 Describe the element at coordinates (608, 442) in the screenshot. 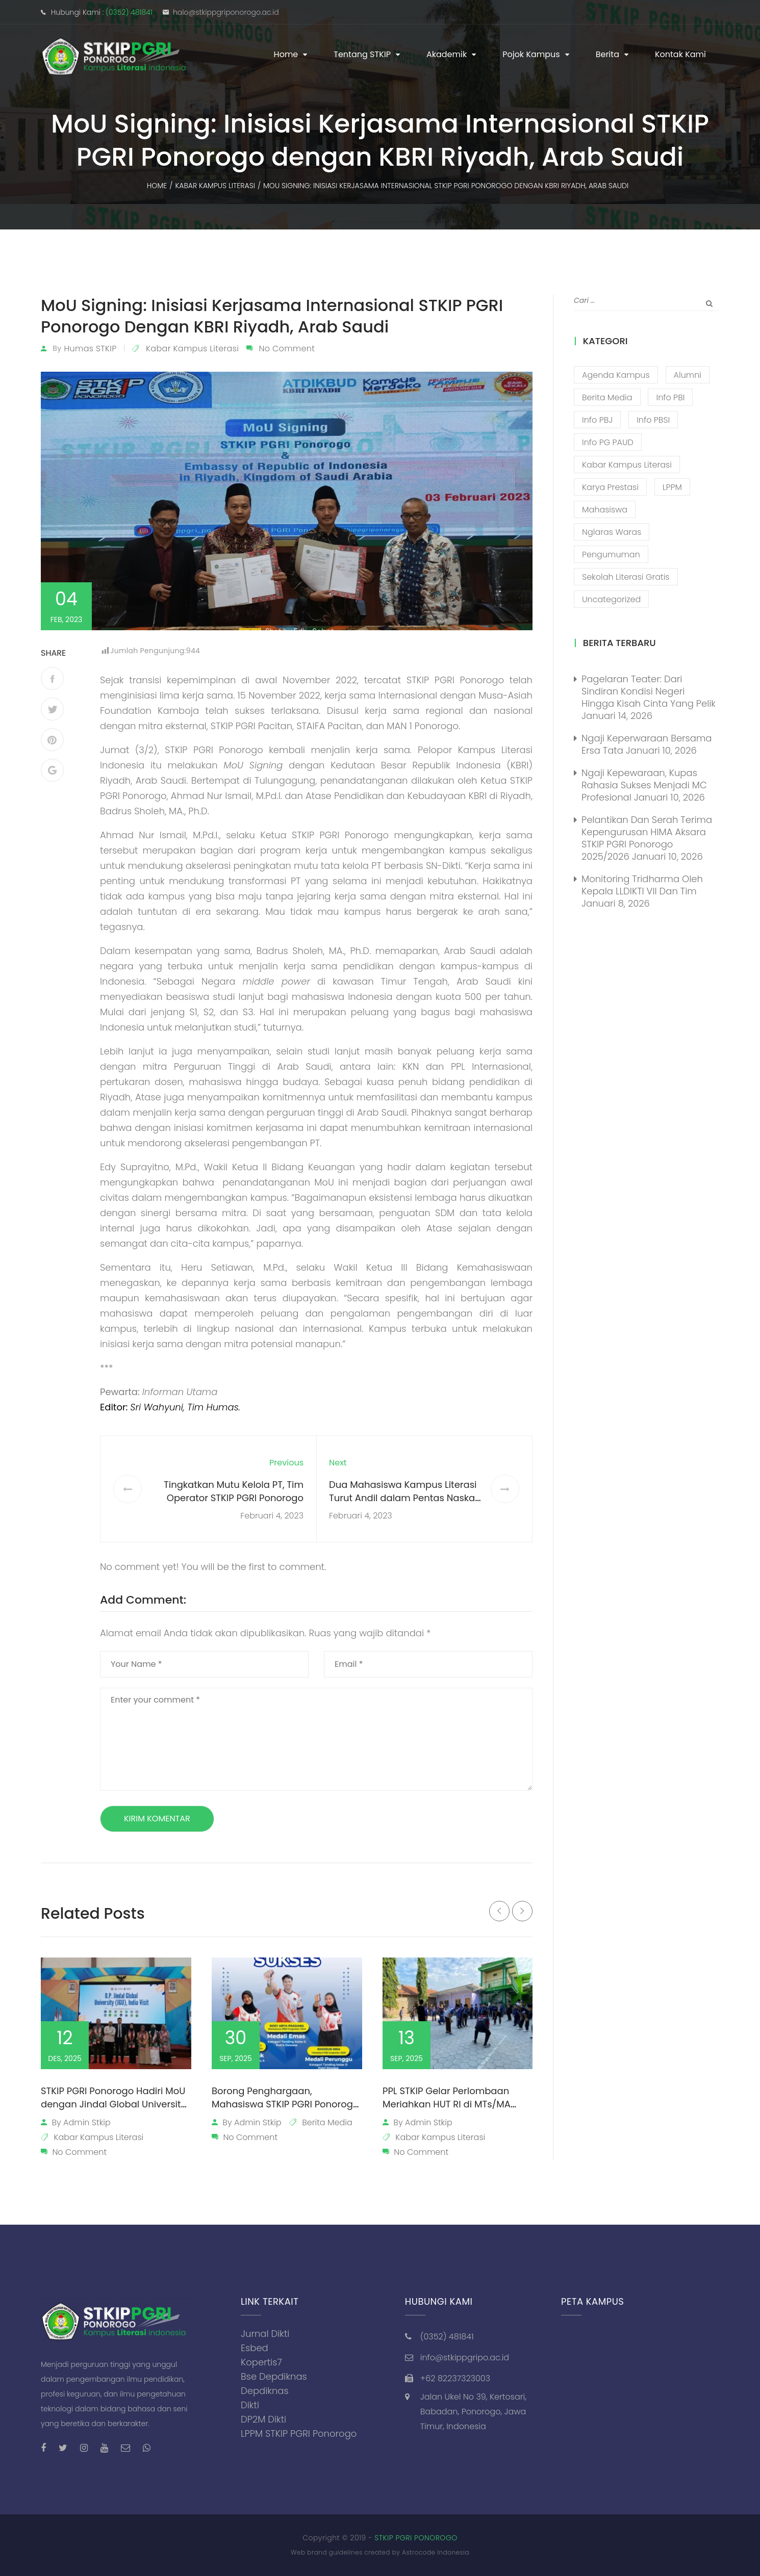

I see `Info PG PAUD [Info PG PAUD (12 item)]` at that location.